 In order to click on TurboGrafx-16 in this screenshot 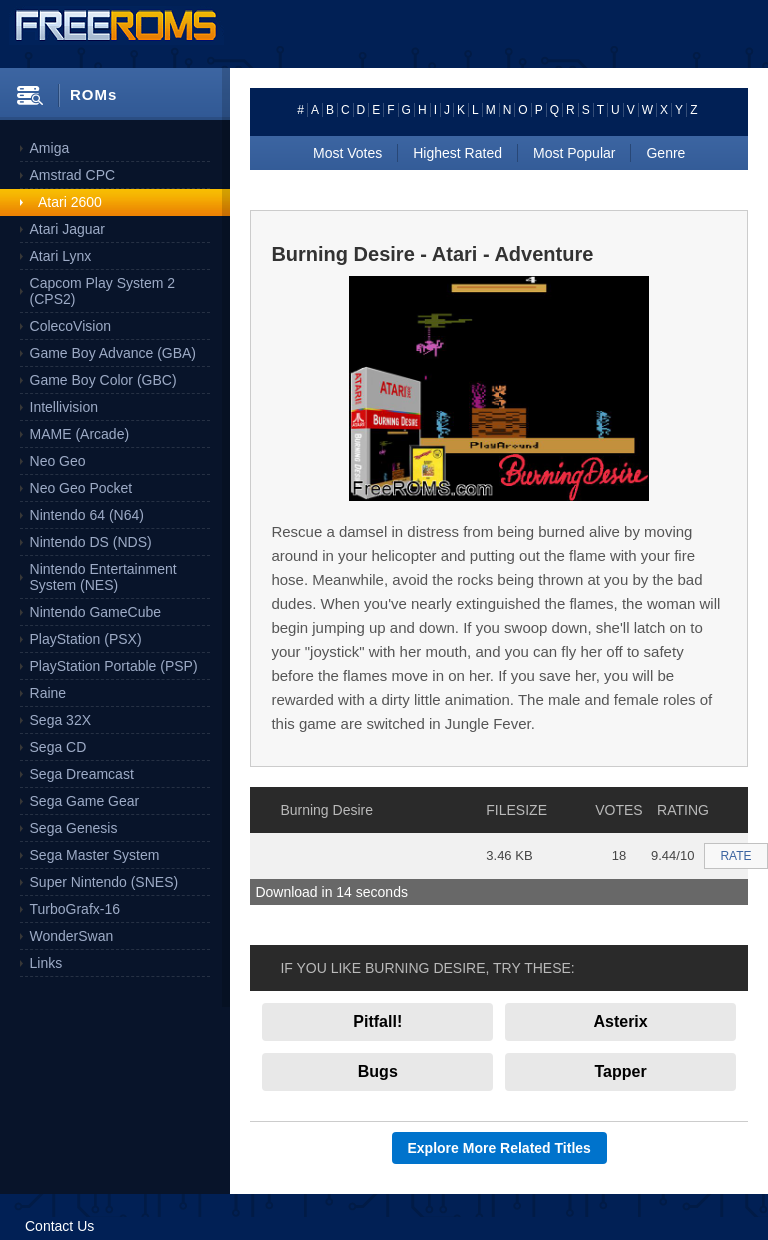, I will do `click(75, 909)`.